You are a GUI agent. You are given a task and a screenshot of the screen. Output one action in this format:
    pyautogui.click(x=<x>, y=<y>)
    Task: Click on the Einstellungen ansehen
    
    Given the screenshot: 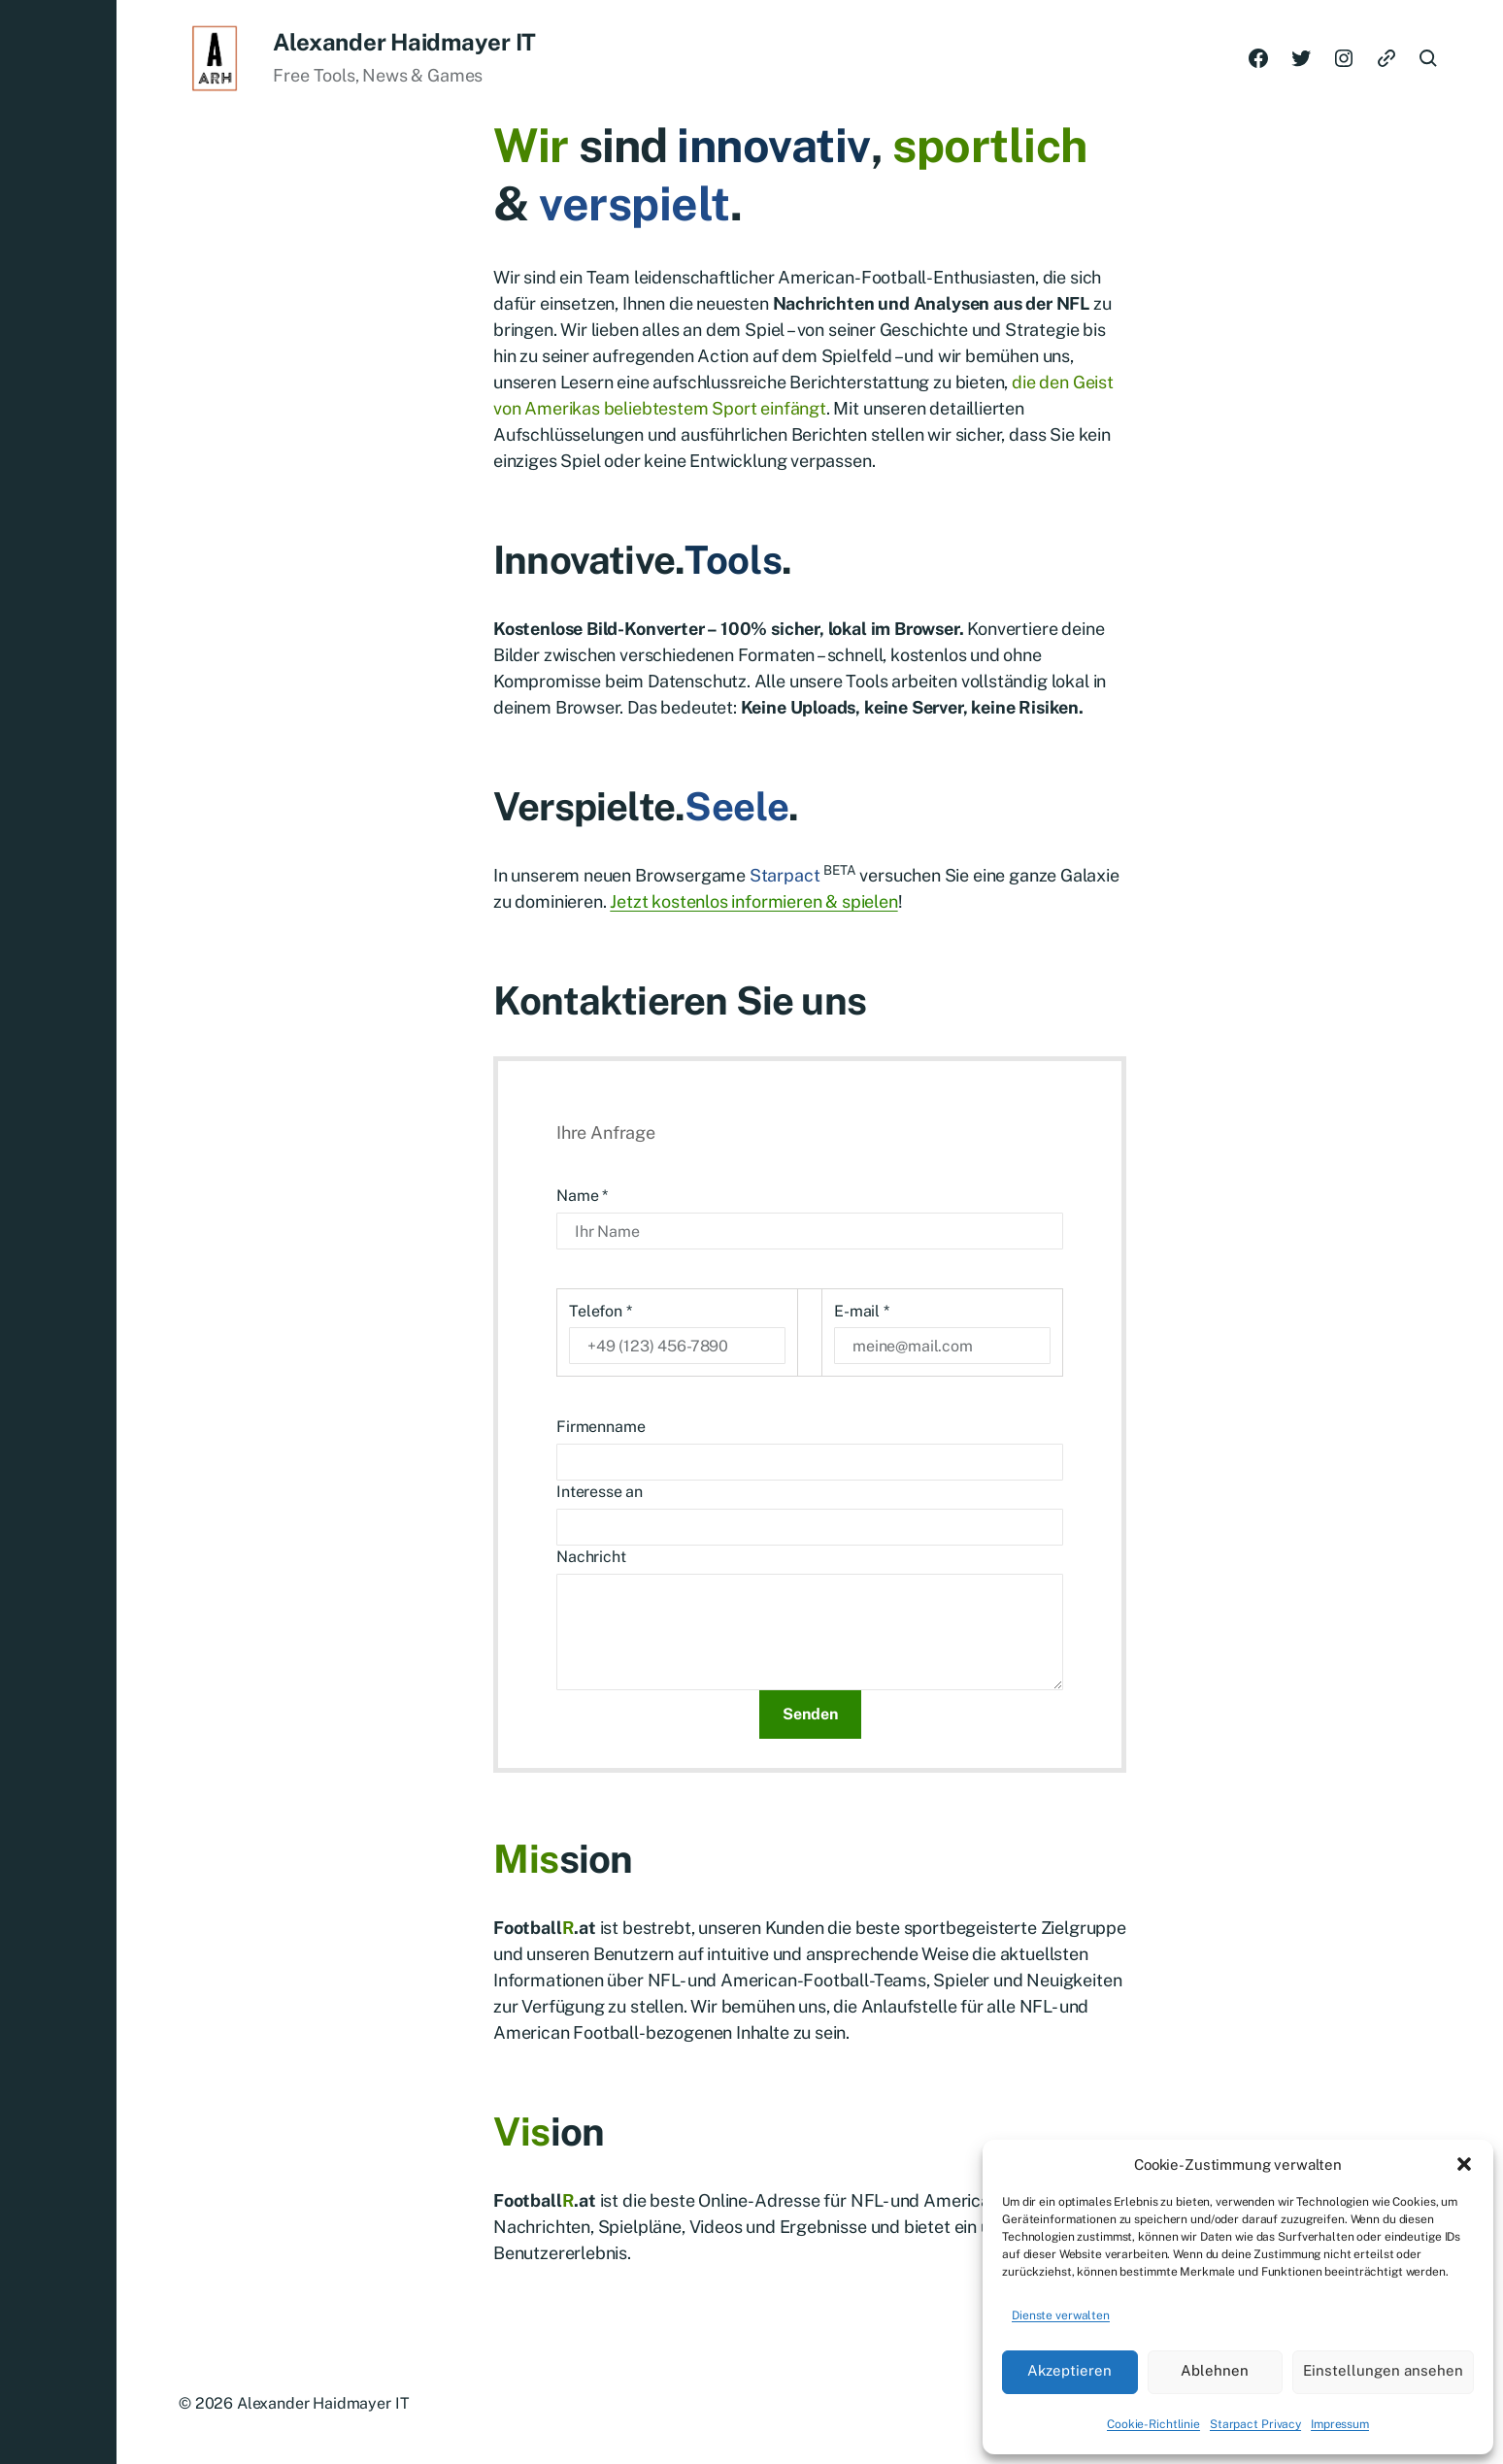 What is the action you would take?
    pyautogui.click(x=1383, y=2370)
    